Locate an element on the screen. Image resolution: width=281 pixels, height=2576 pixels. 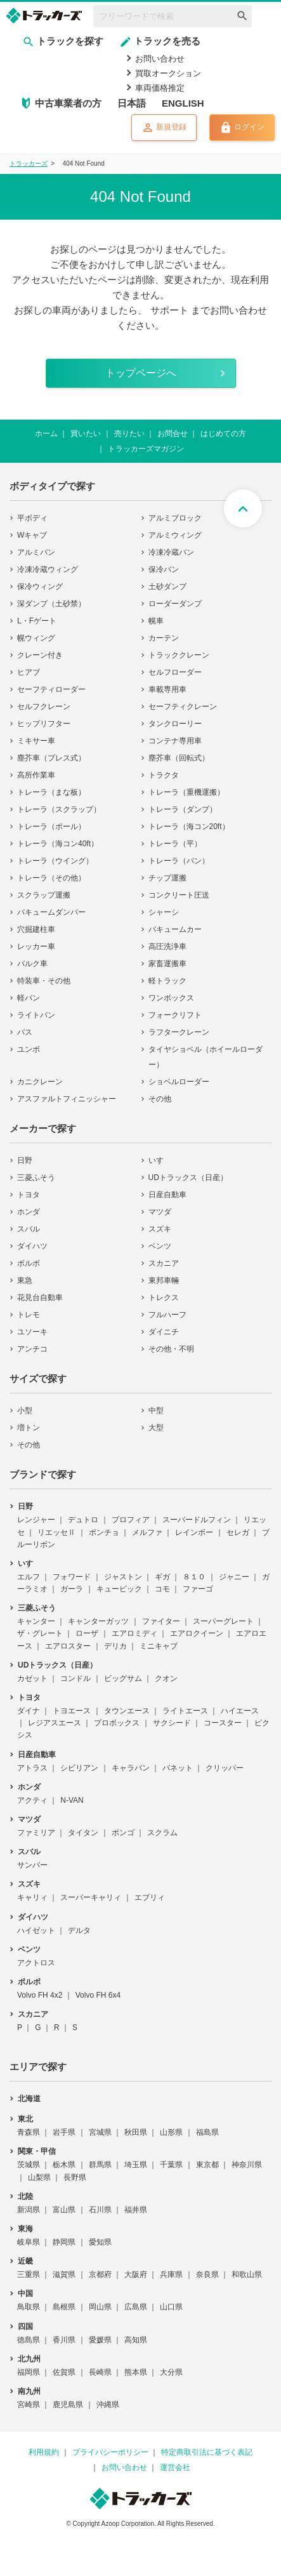
アクトロス is located at coordinates (36, 1962).